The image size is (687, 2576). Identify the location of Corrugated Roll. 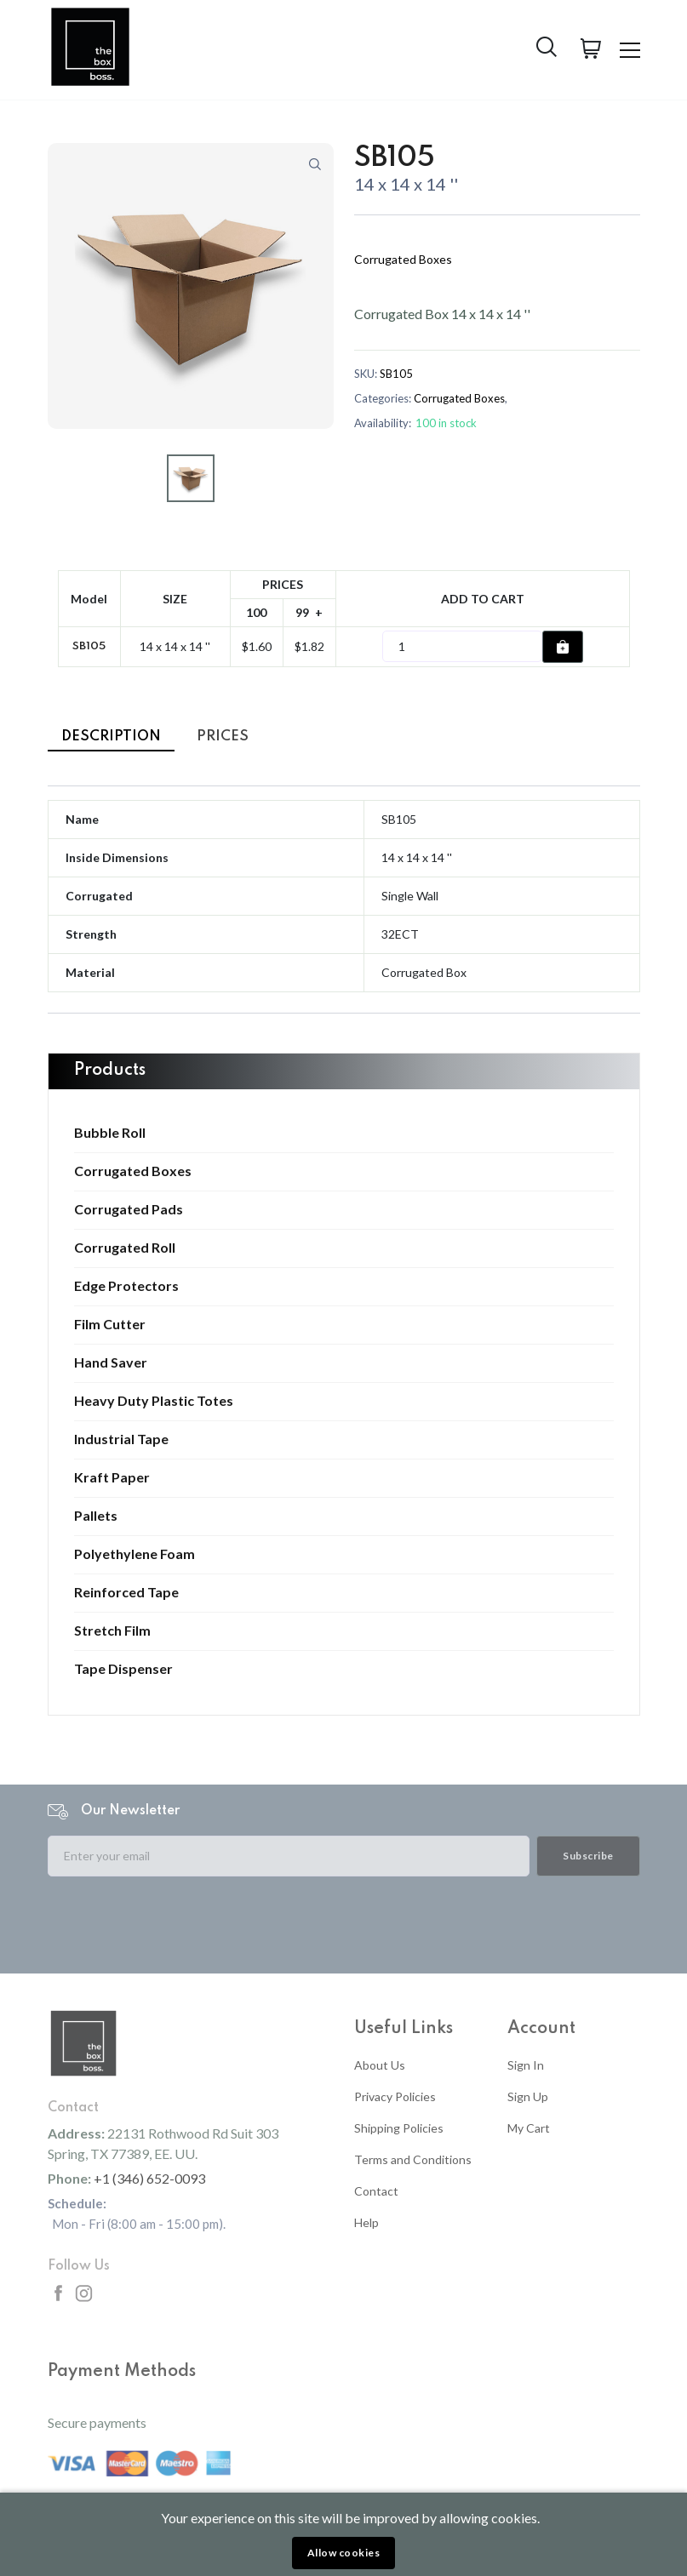
(124, 1247).